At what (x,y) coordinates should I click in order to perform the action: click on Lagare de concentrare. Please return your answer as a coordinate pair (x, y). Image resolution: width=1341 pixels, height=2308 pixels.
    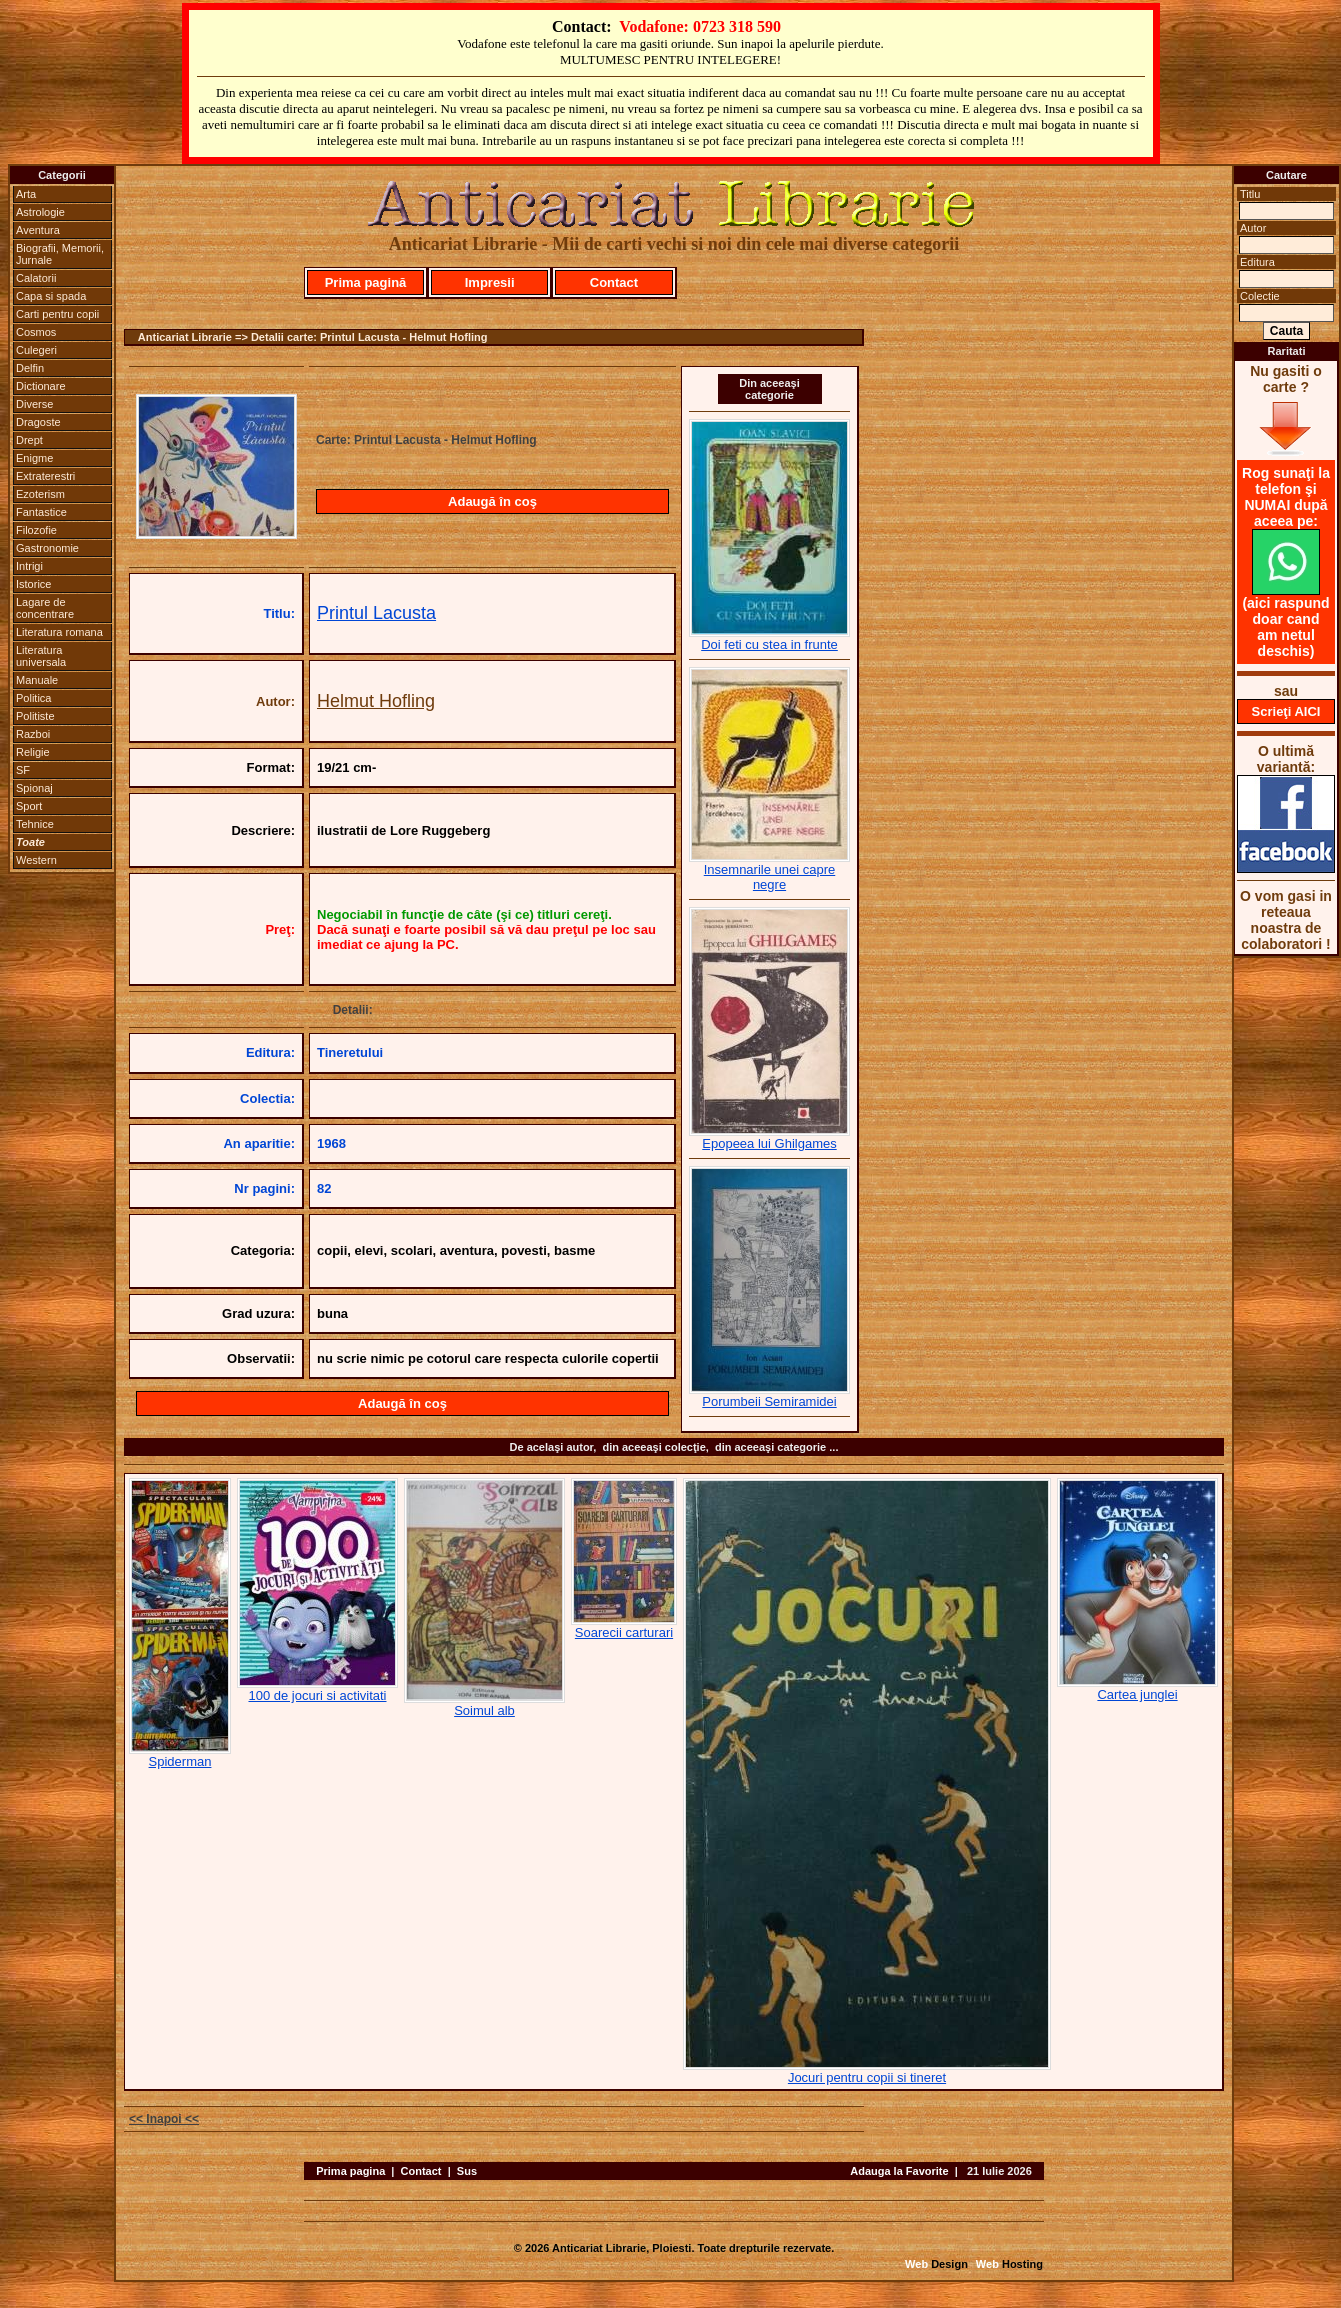
    Looking at the image, I should click on (45, 608).